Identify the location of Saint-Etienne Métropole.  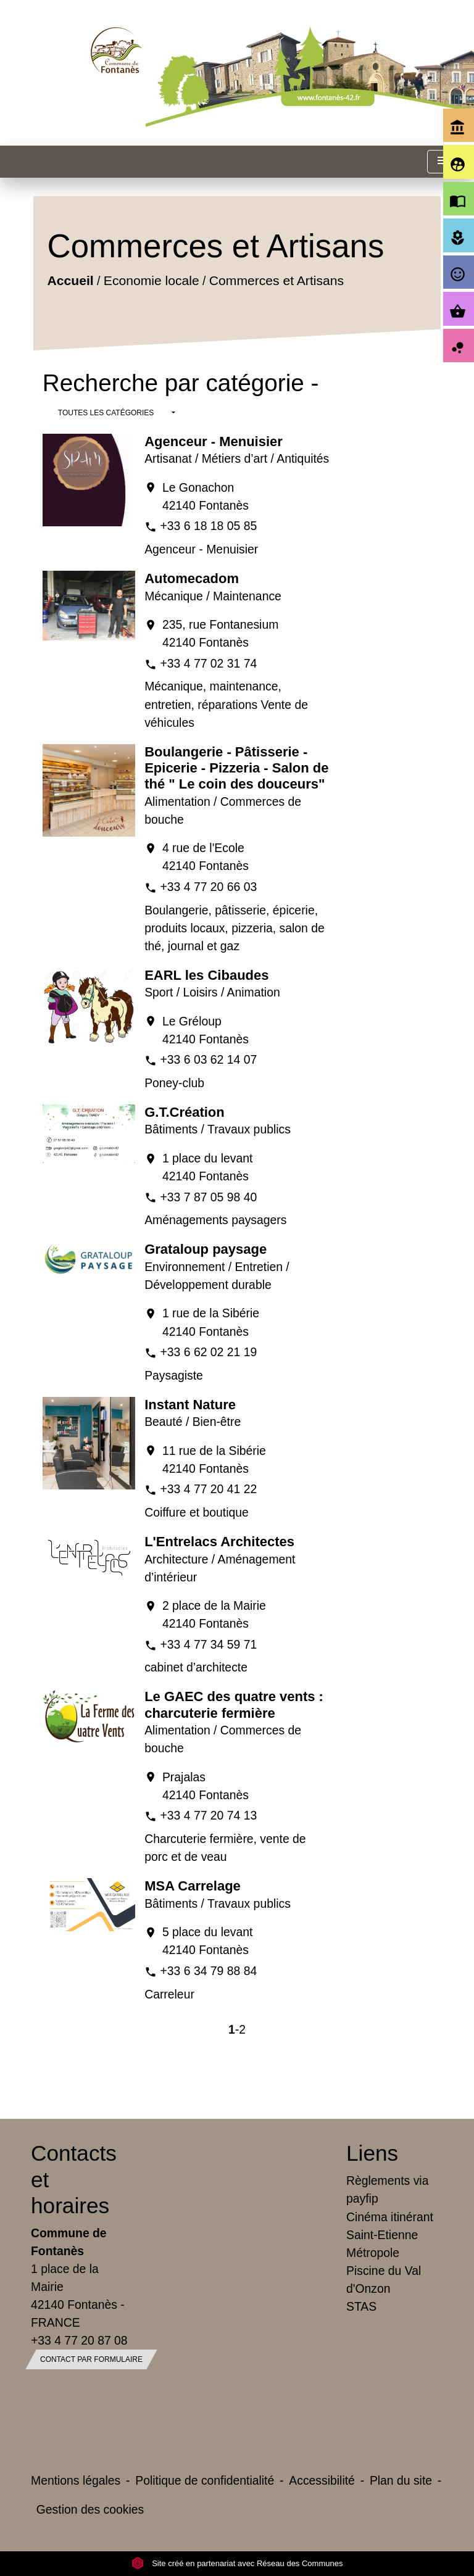
(382, 2243).